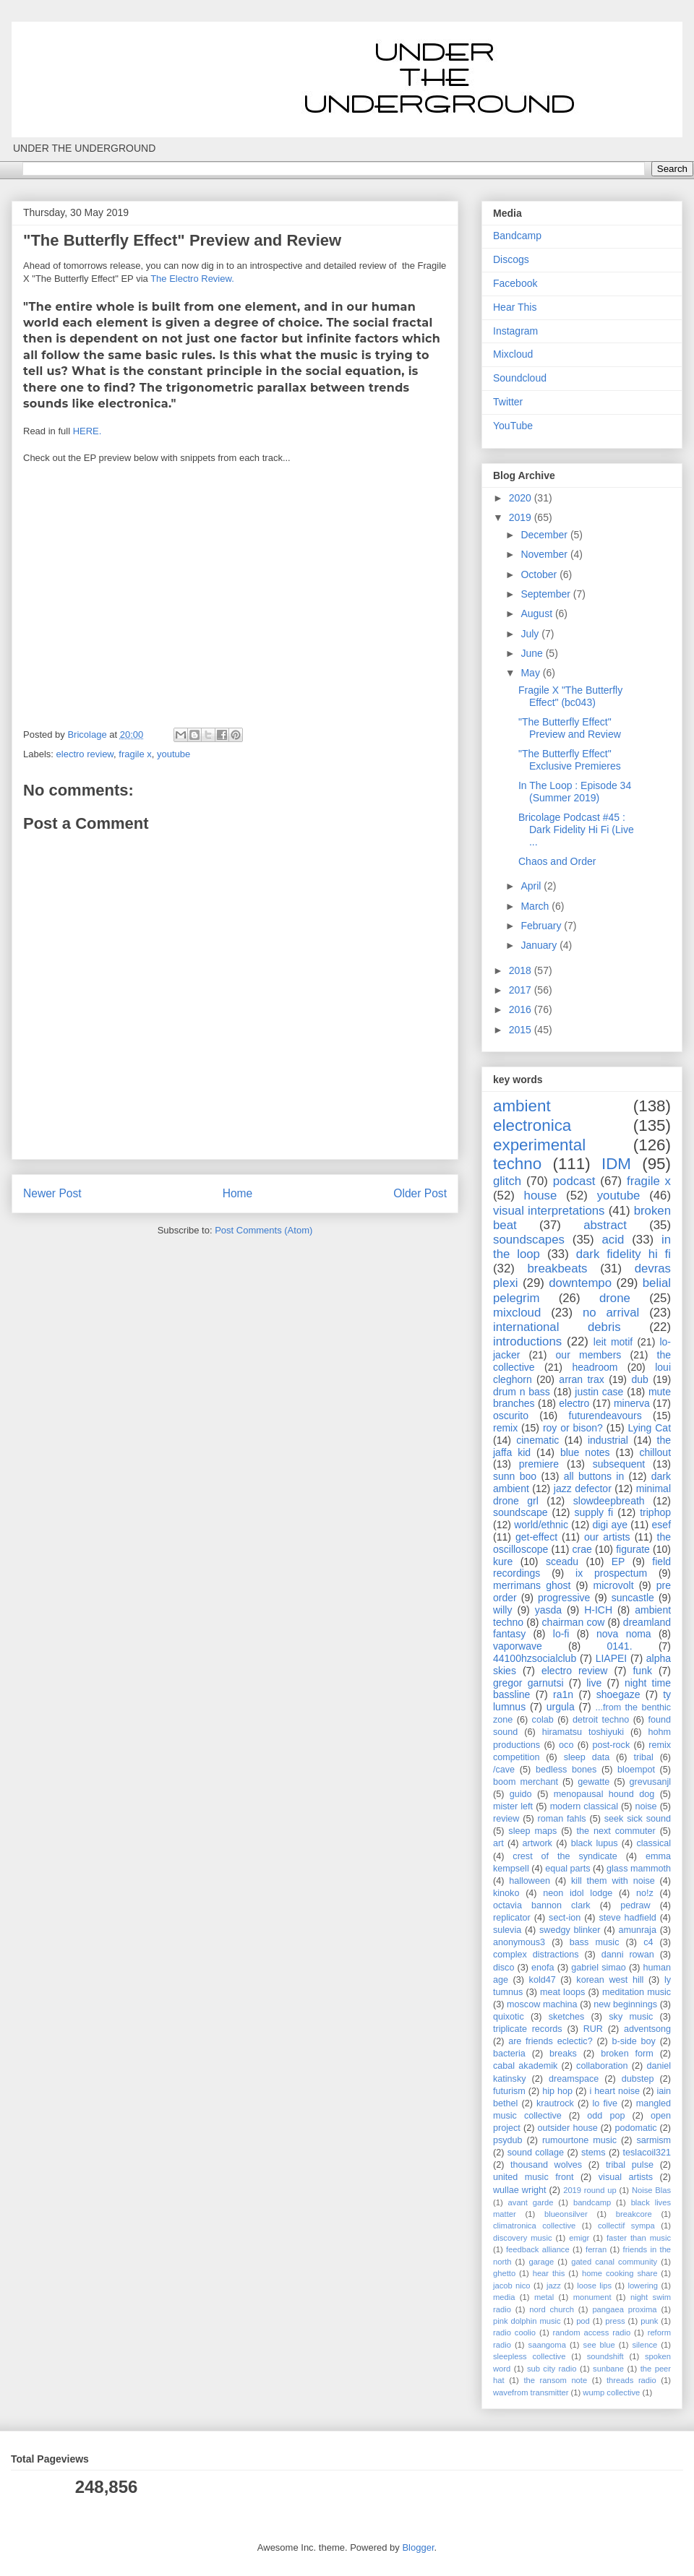 Image resolution: width=694 pixels, height=2576 pixels. What do you see at coordinates (642, 1670) in the screenshot?
I see `funk` at bounding box center [642, 1670].